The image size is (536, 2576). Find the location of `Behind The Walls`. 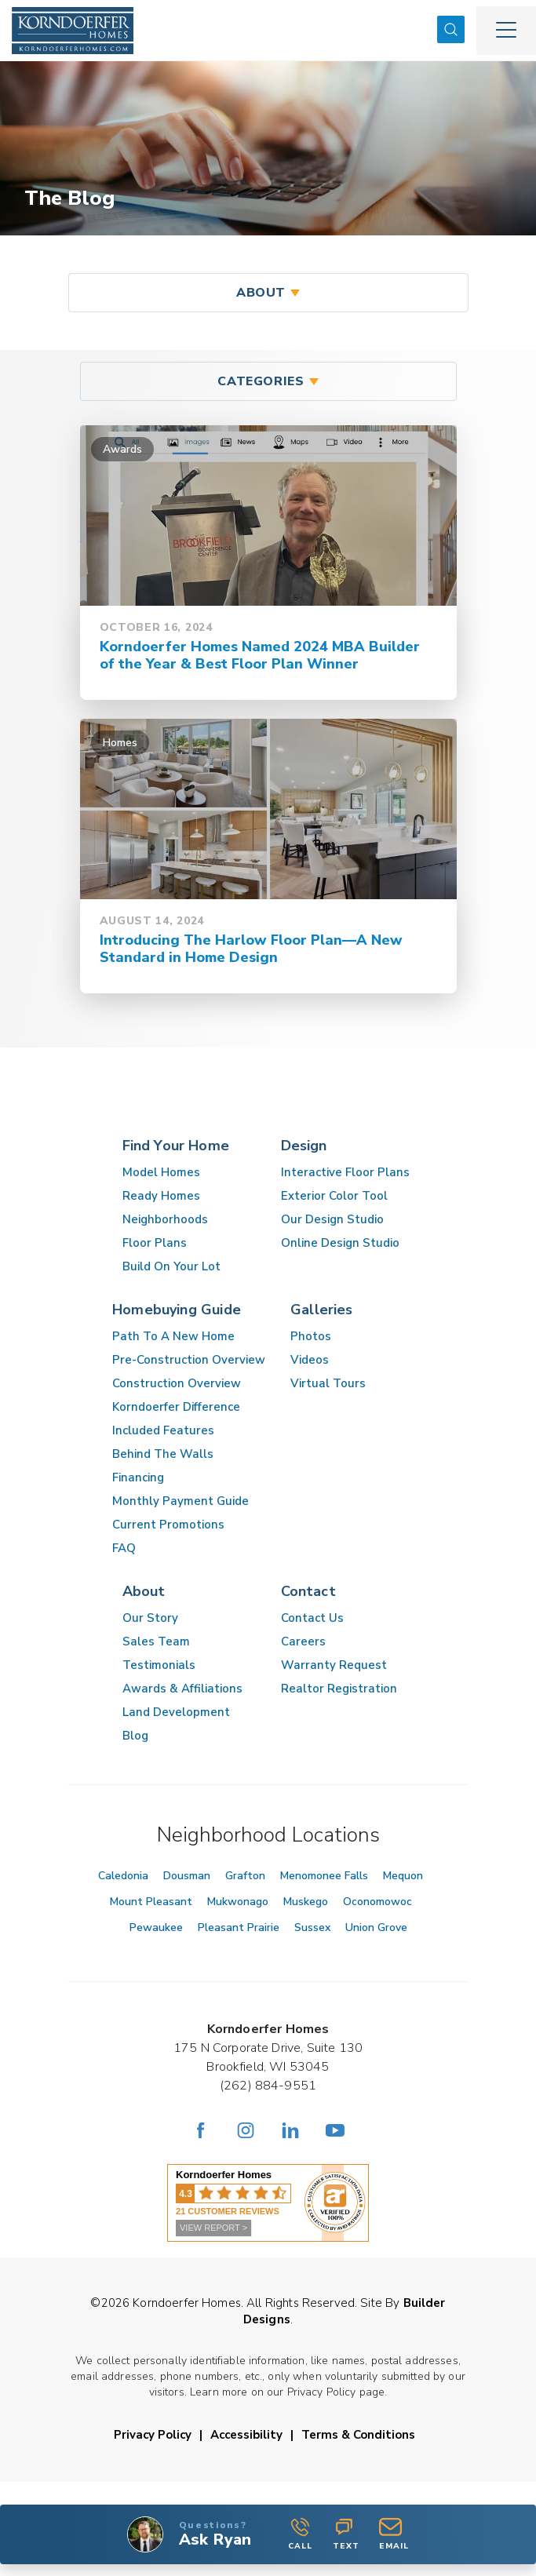

Behind The Walls is located at coordinates (162, 1454).